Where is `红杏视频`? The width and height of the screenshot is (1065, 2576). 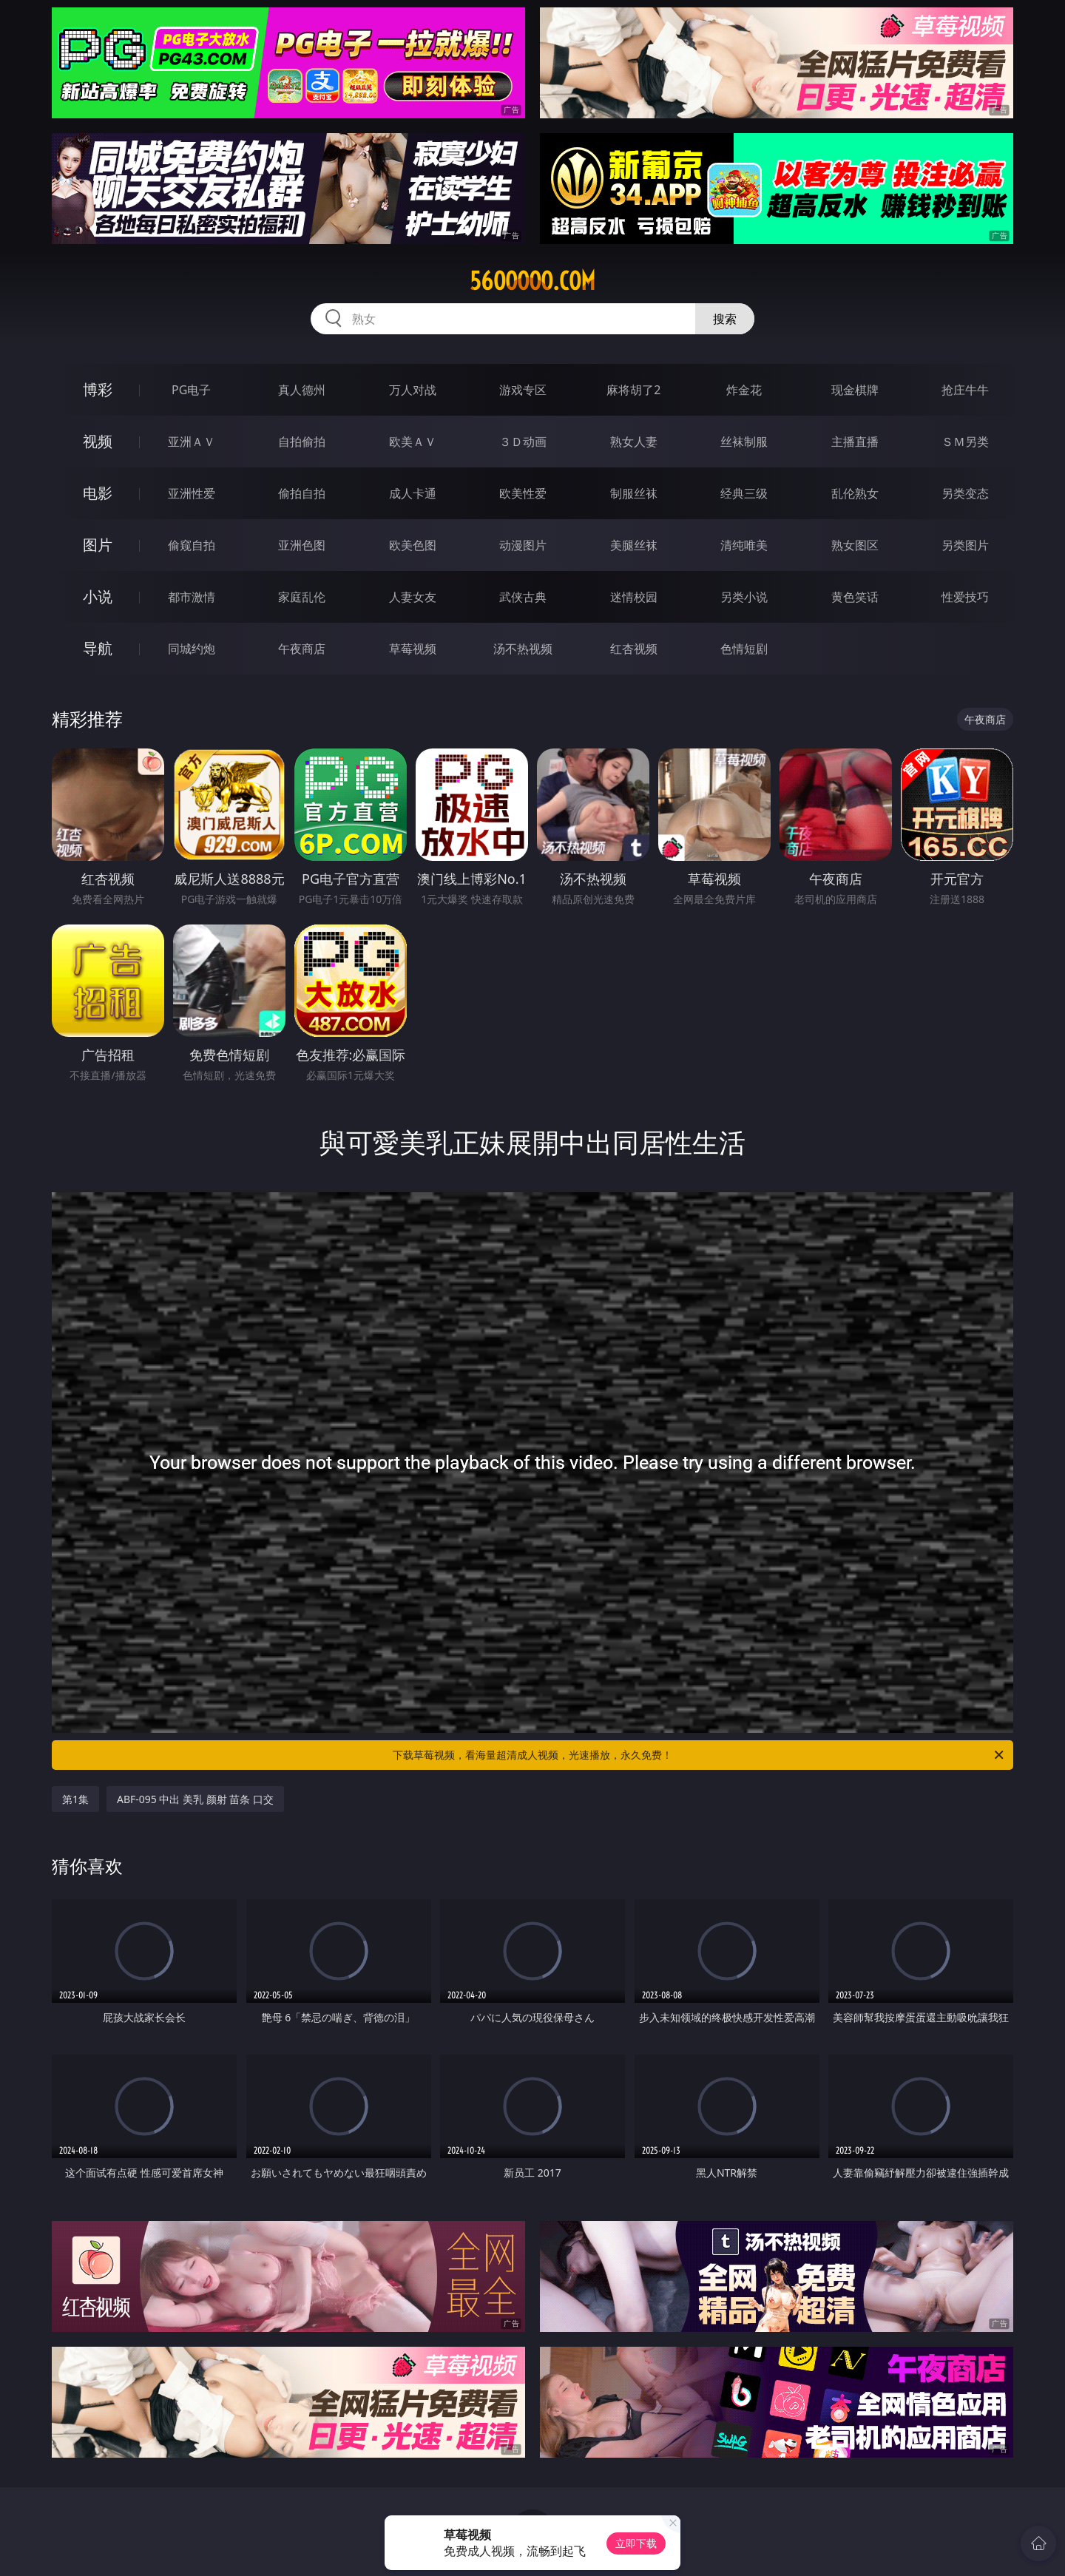 红杏视频 is located at coordinates (633, 648).